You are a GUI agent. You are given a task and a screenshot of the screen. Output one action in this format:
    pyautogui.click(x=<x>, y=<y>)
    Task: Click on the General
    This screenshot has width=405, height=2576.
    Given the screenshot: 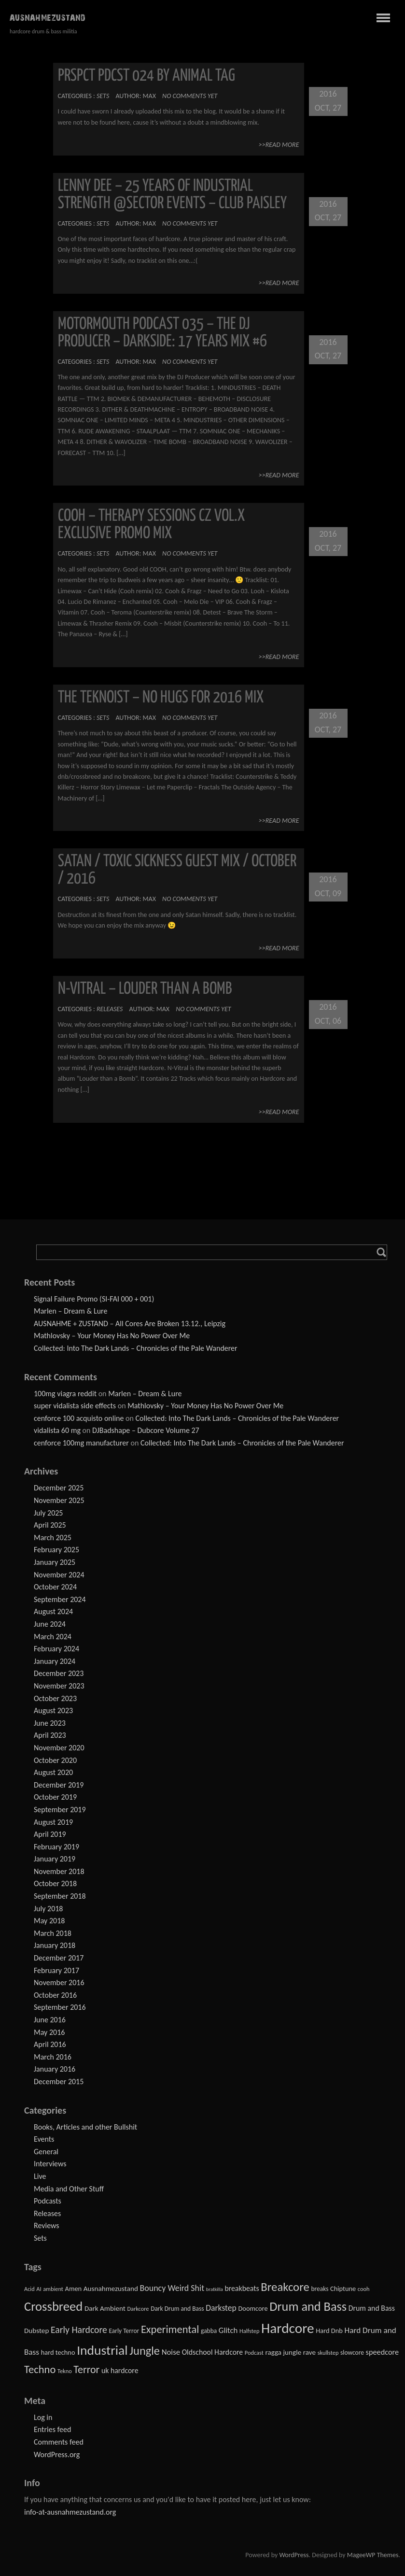 What is the action you would take?
    pyautogui.click(x=46, y=2151)
    